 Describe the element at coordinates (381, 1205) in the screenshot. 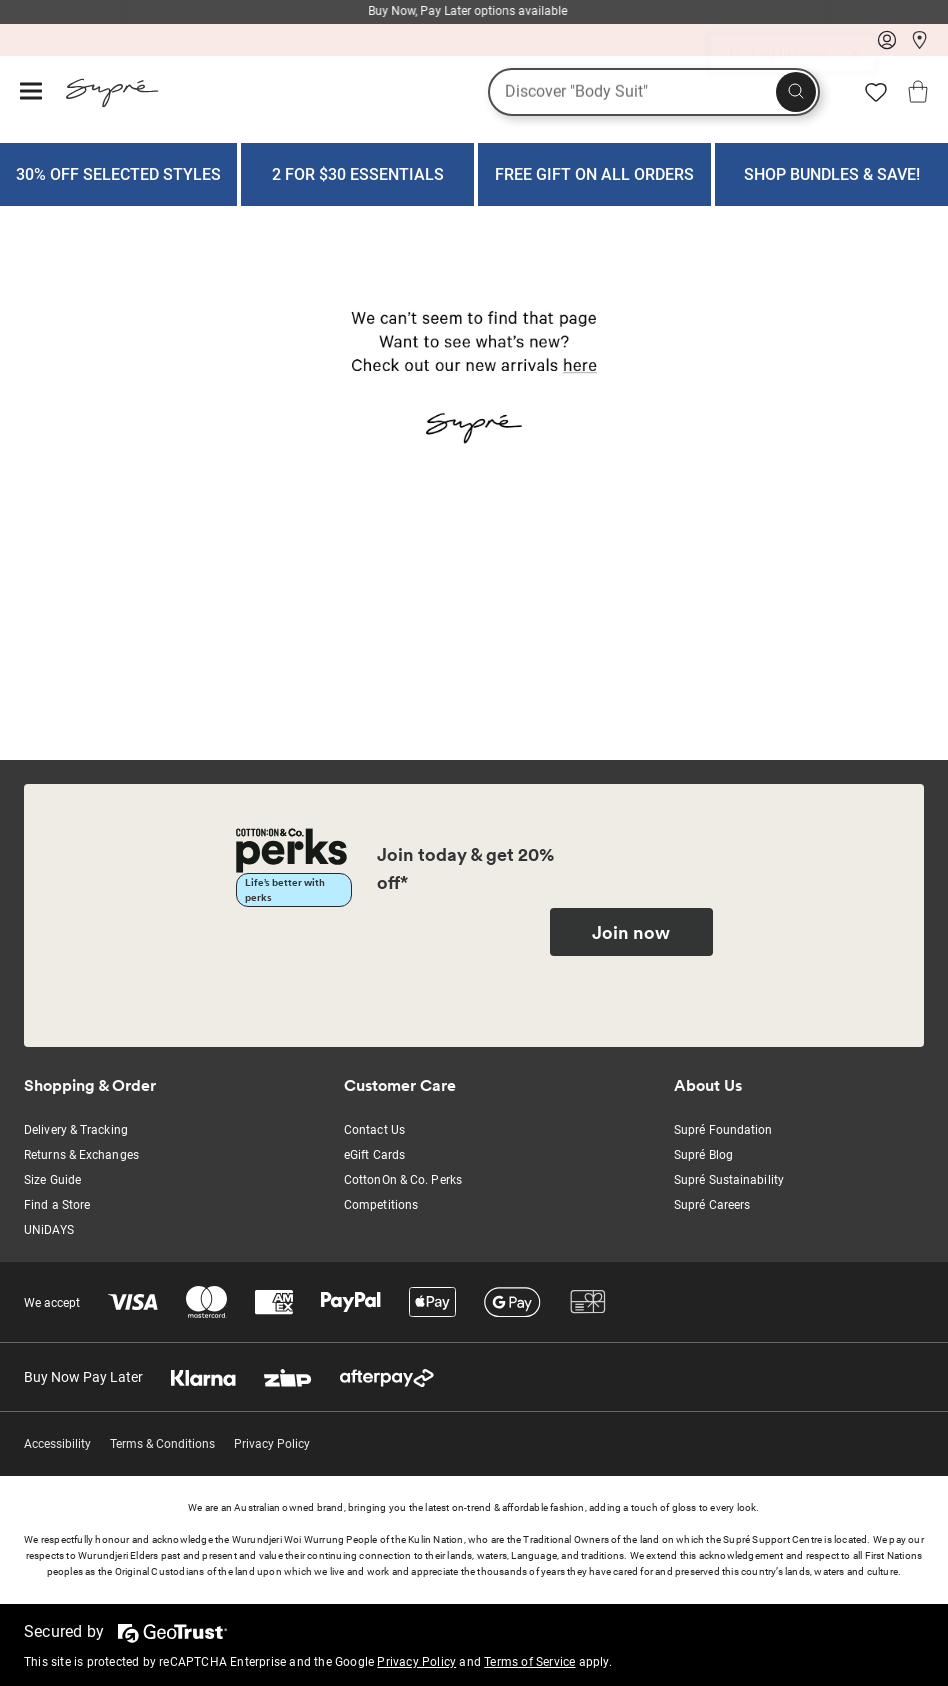

I see `Competitions` at that location.